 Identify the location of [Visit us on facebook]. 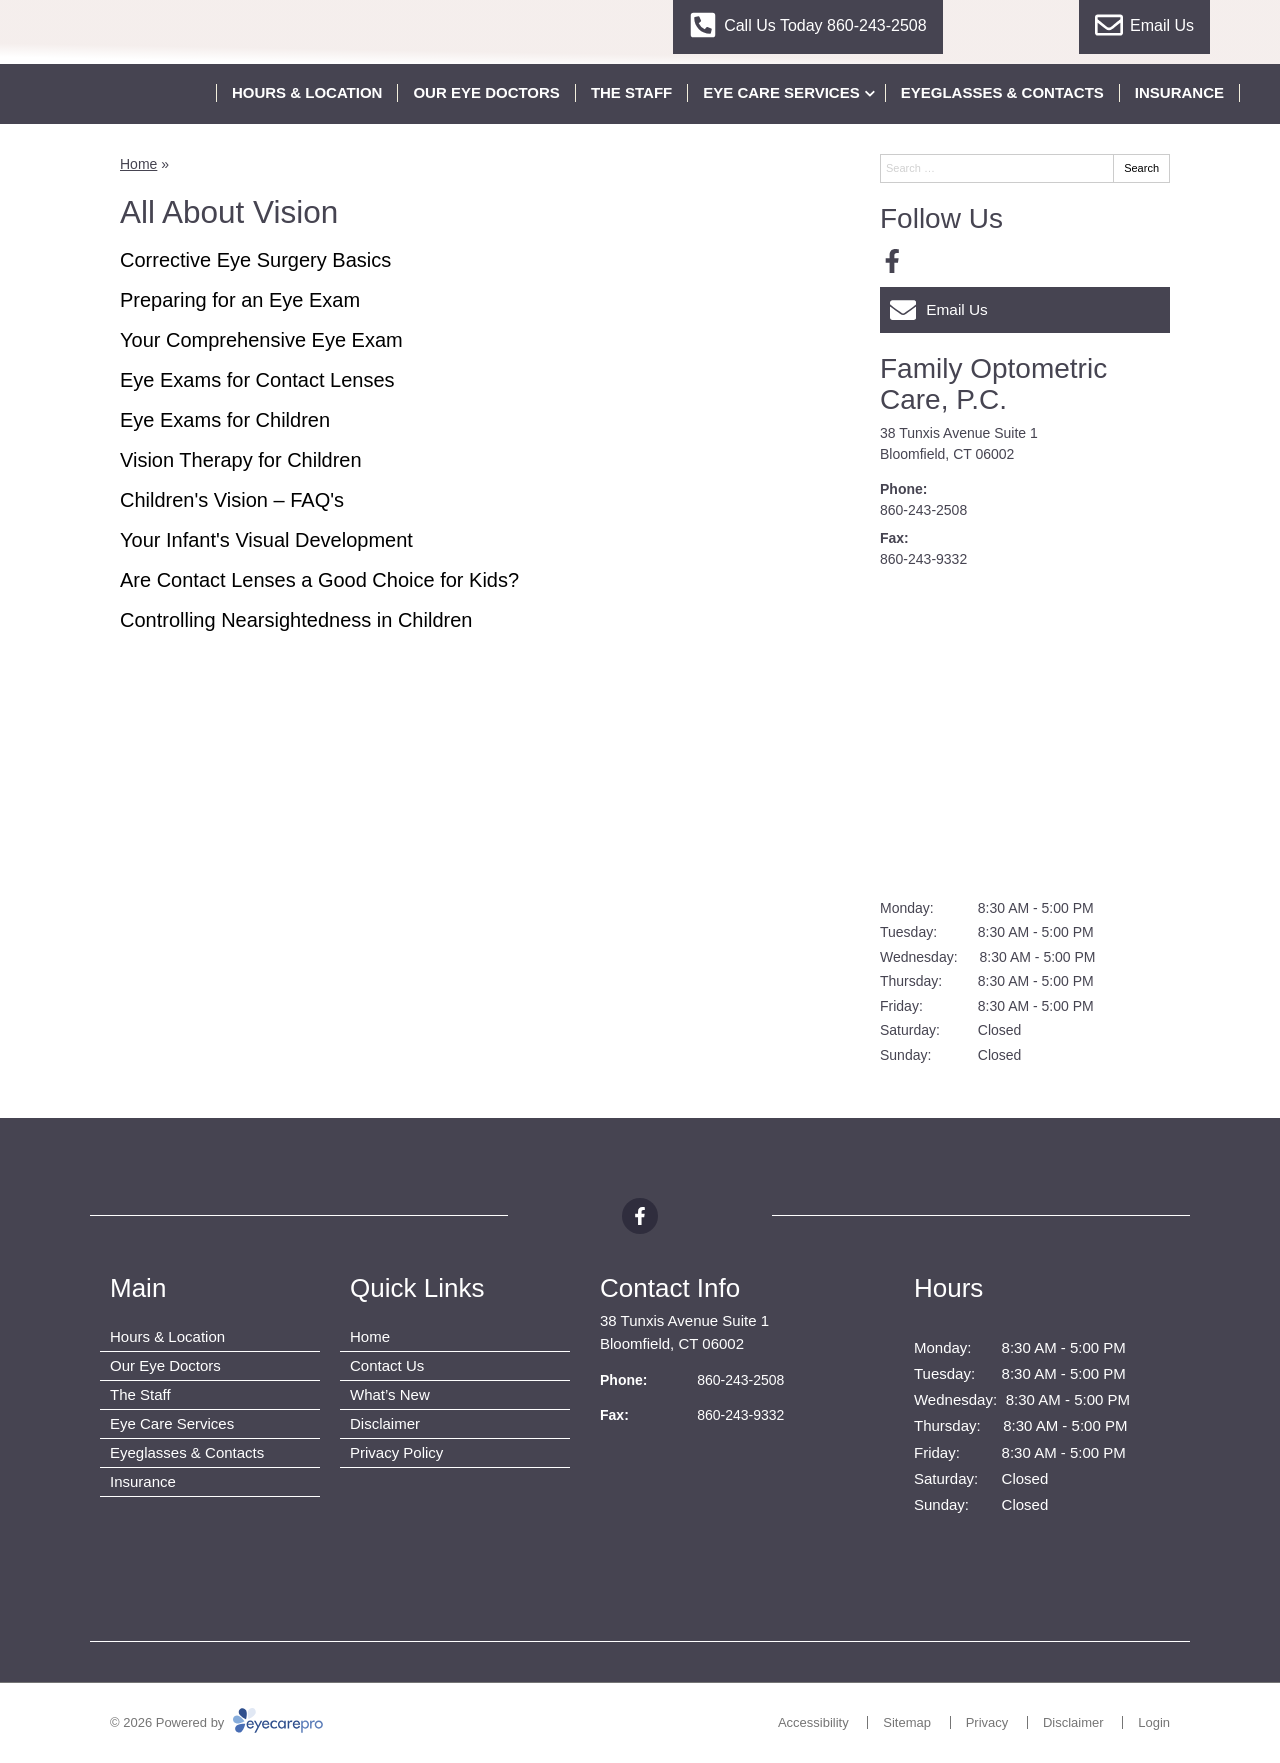
(892, 261).